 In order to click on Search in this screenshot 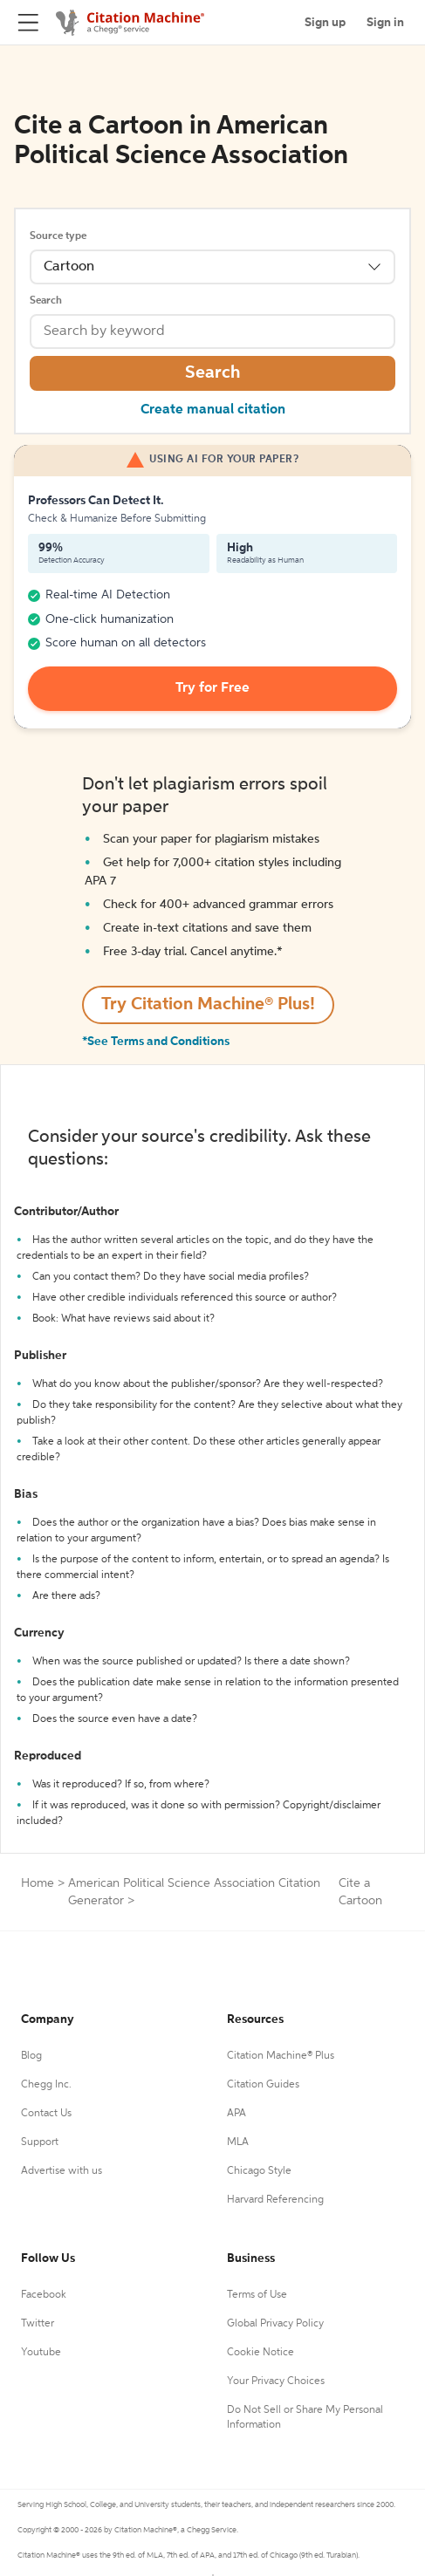, I will do `click(46, 301)`.